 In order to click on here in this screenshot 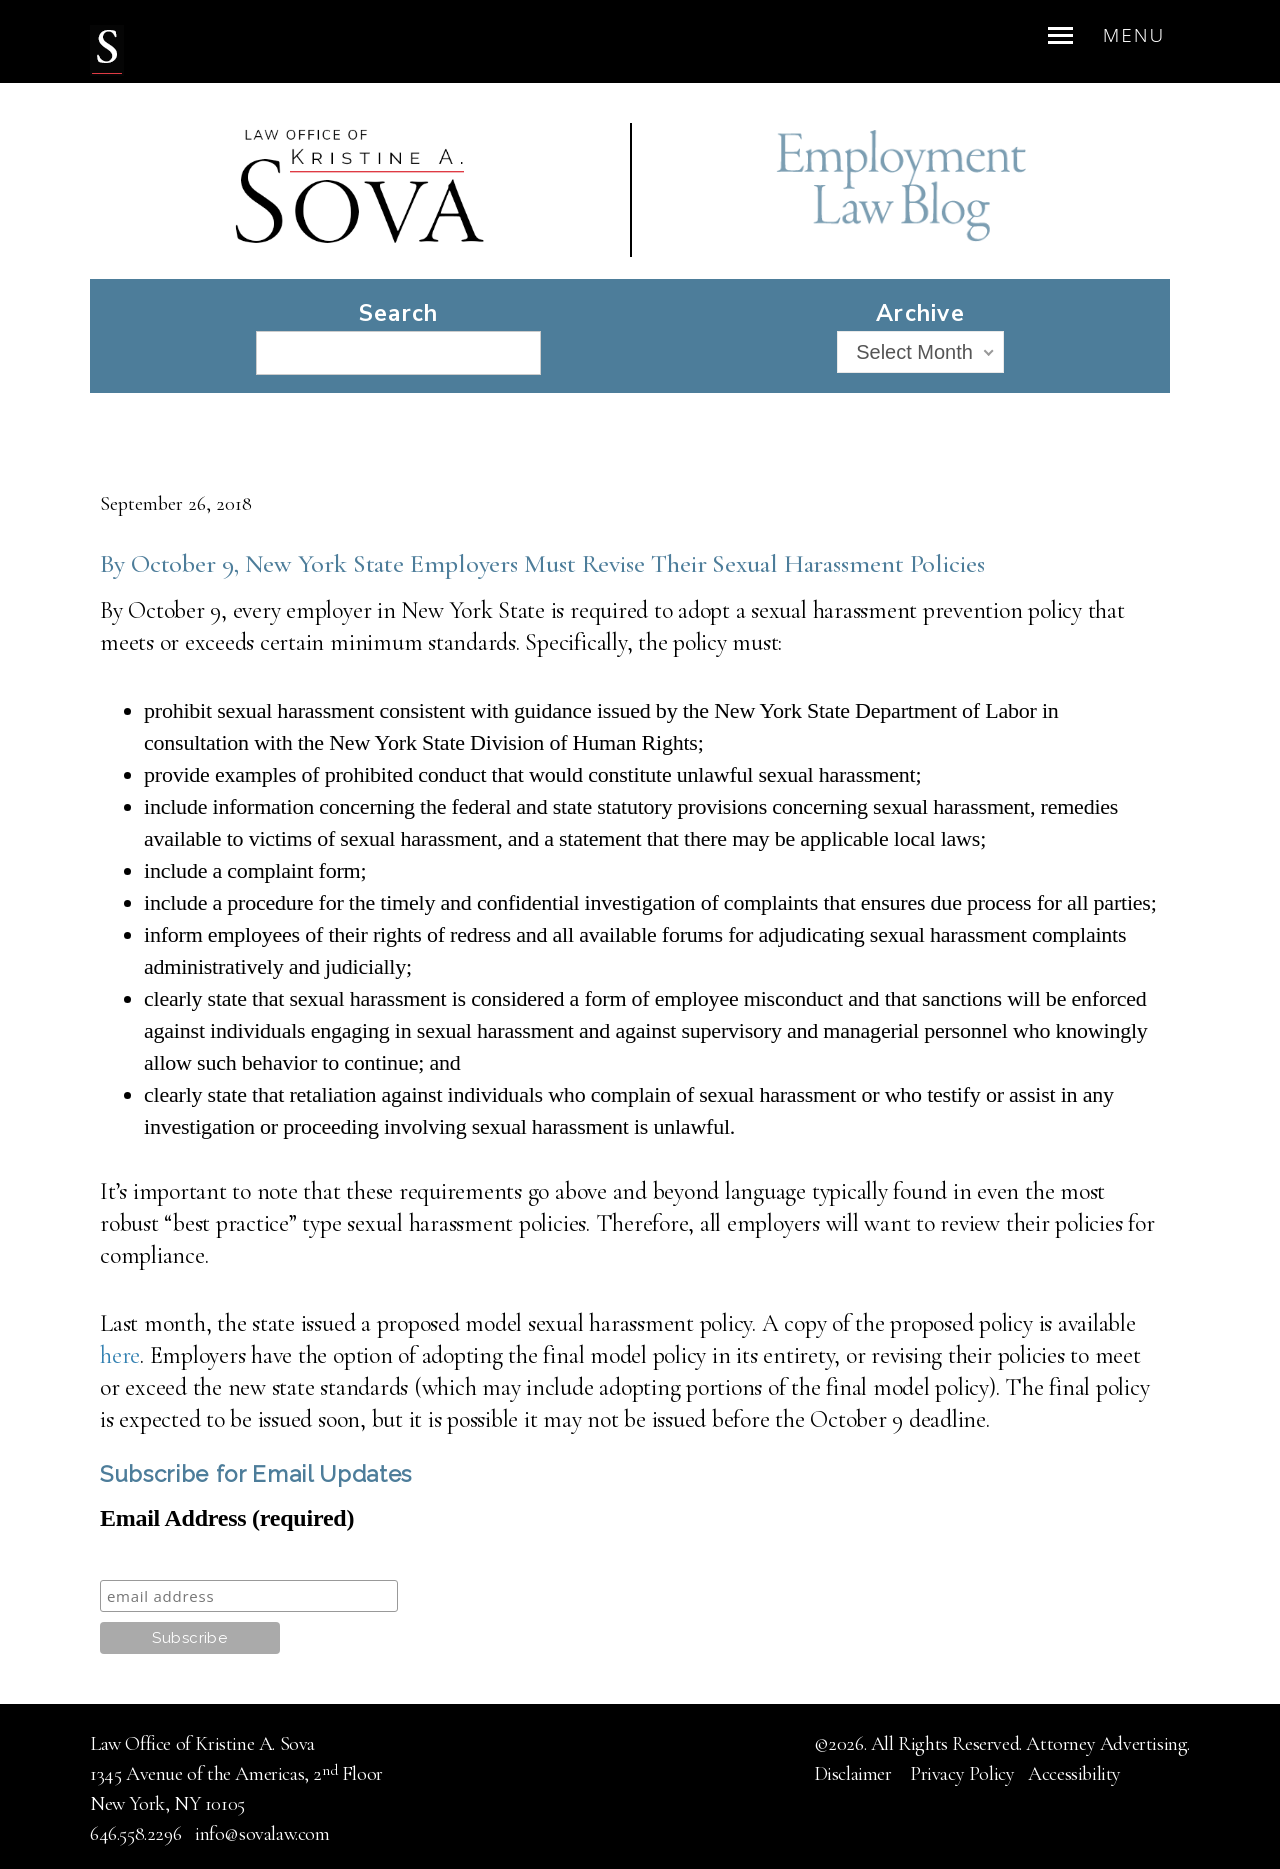, I will do `click(120, 1355)`.